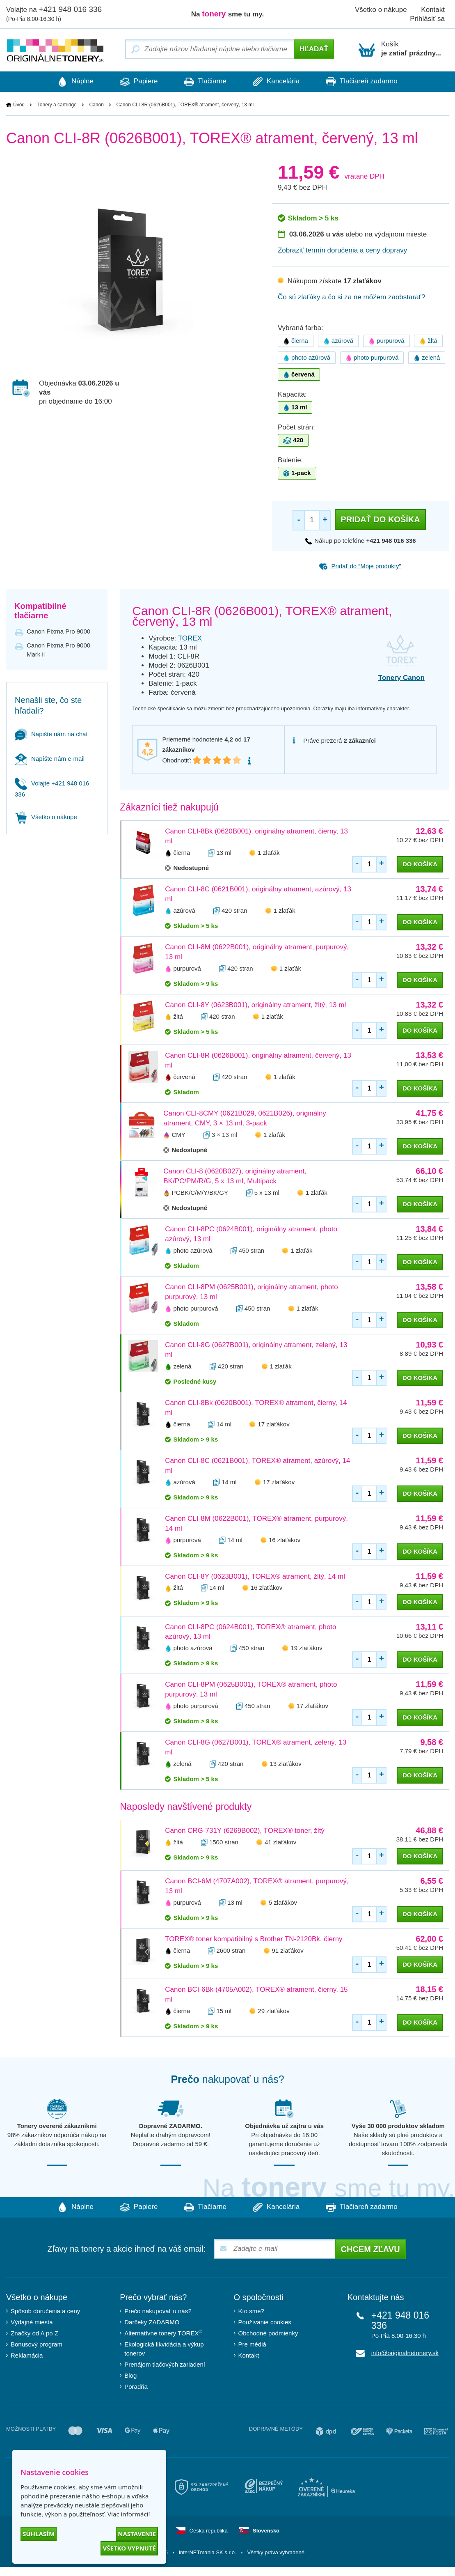  What do you see at coordinates (136, 2386) in the screenshot?
I see `Poradňa` at bounding box center [136, 2386].